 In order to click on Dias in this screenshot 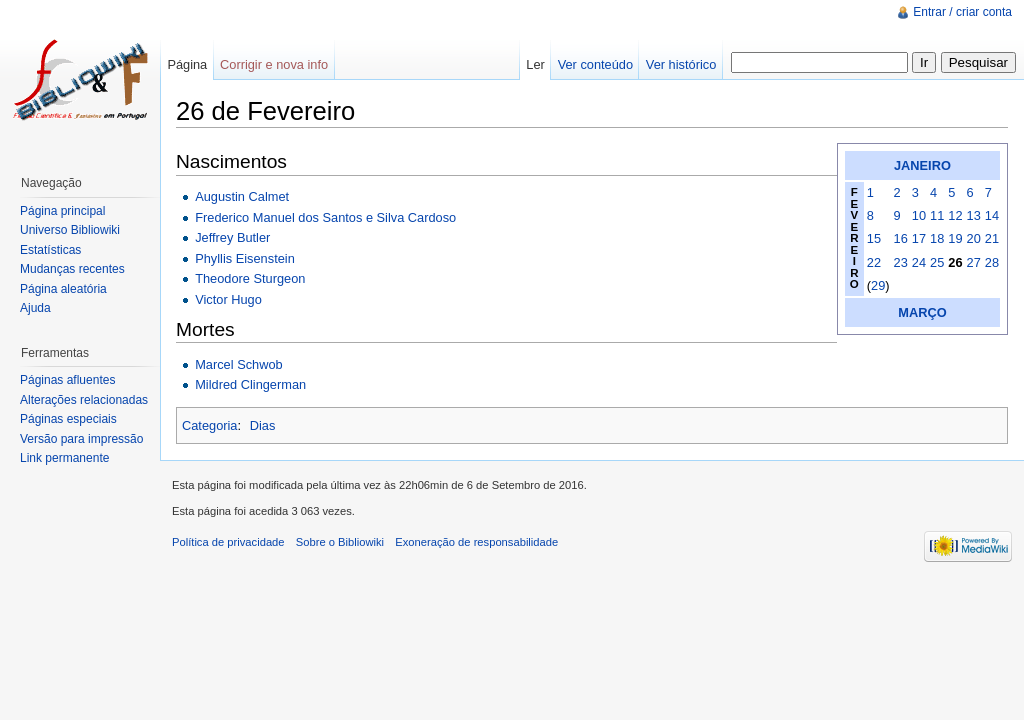, I will do `click(263, 425)`.